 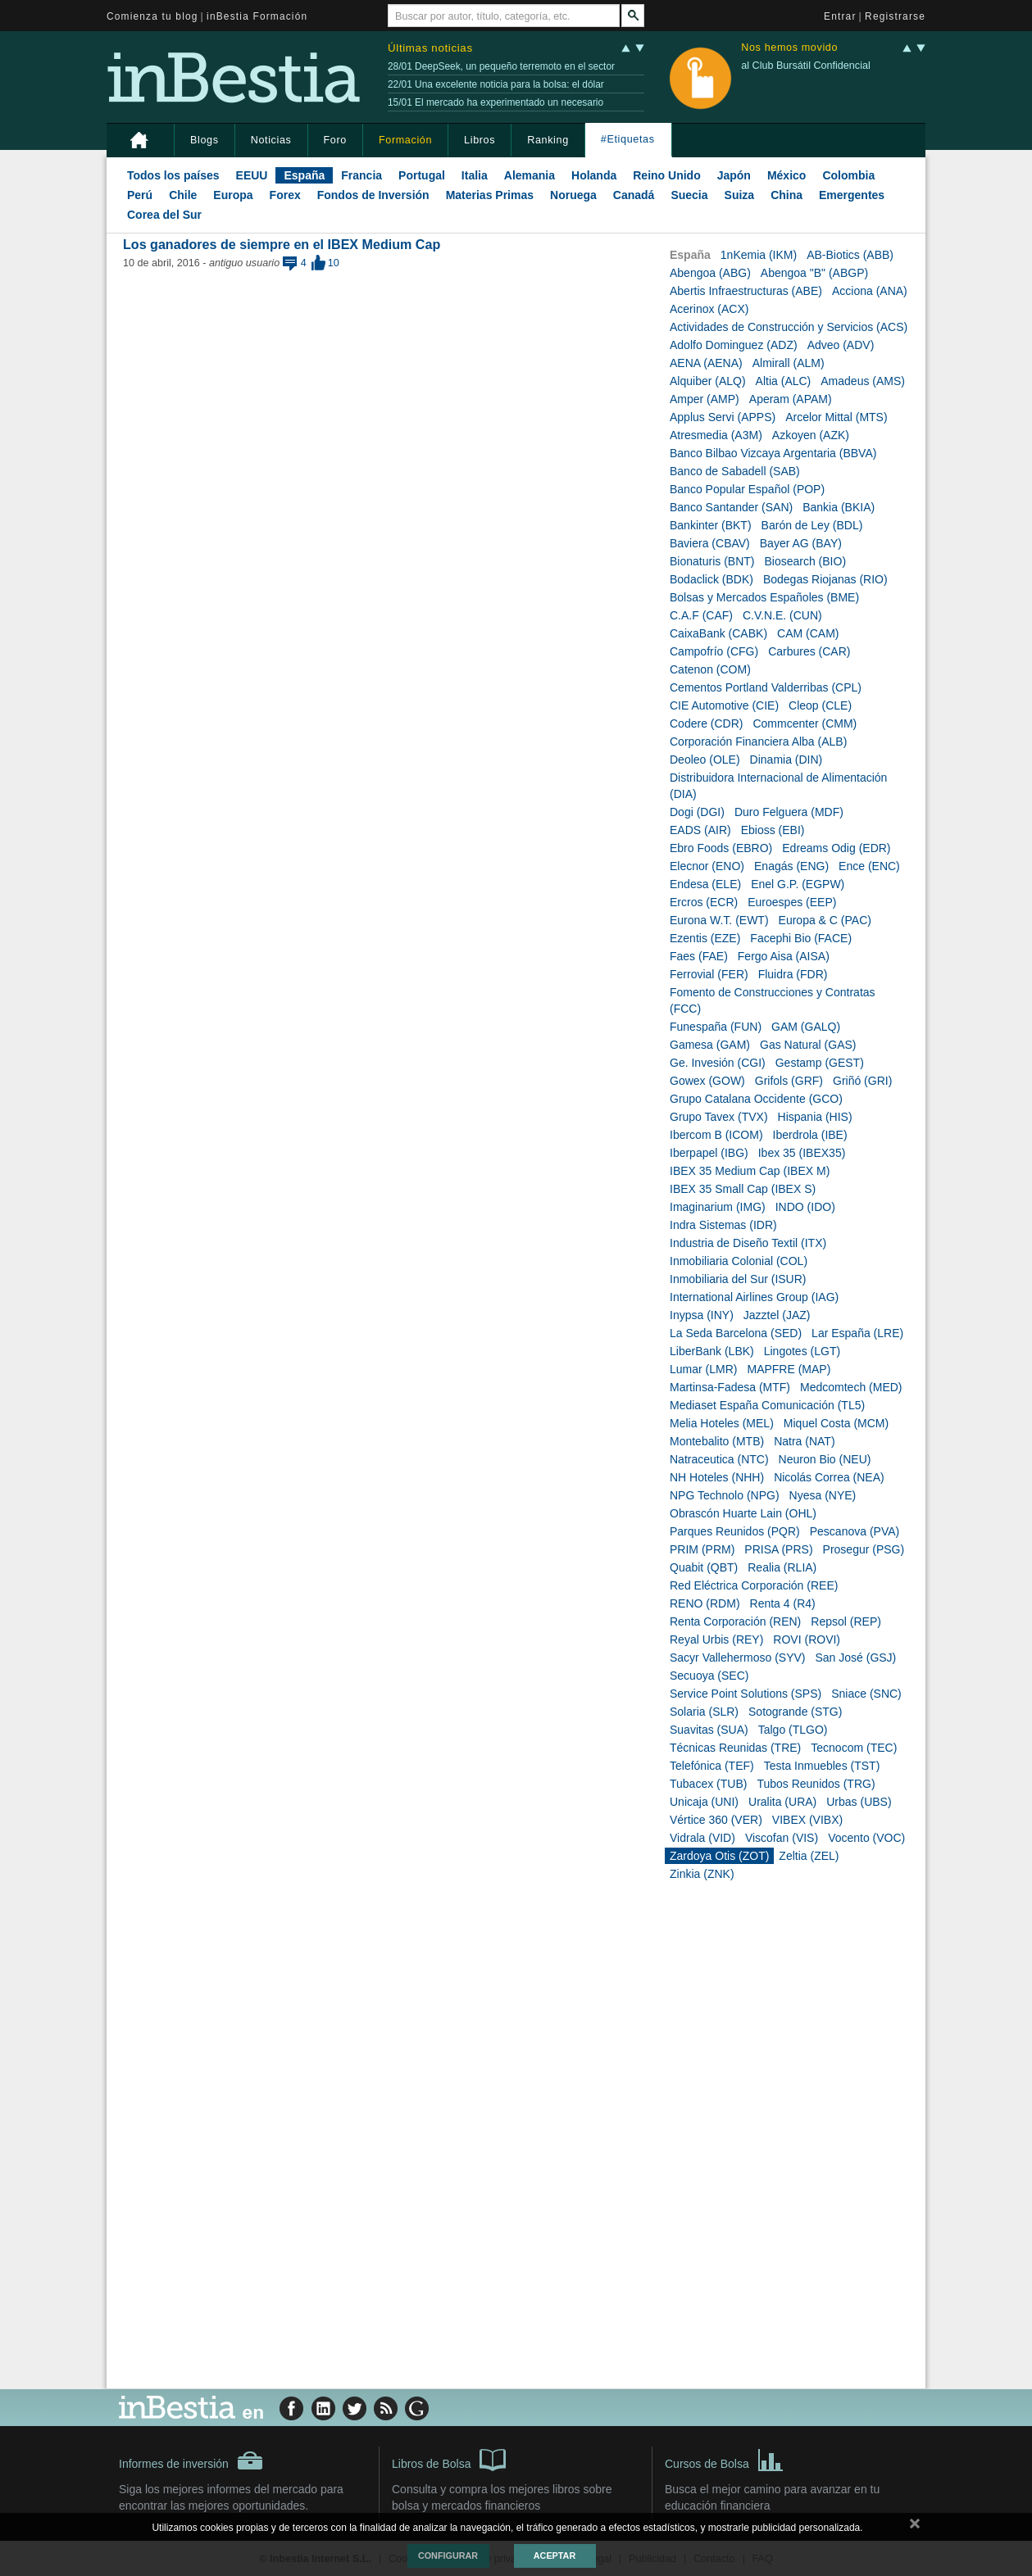 I want to click on Tubacex (TUB), so click(x=708, y=1783).